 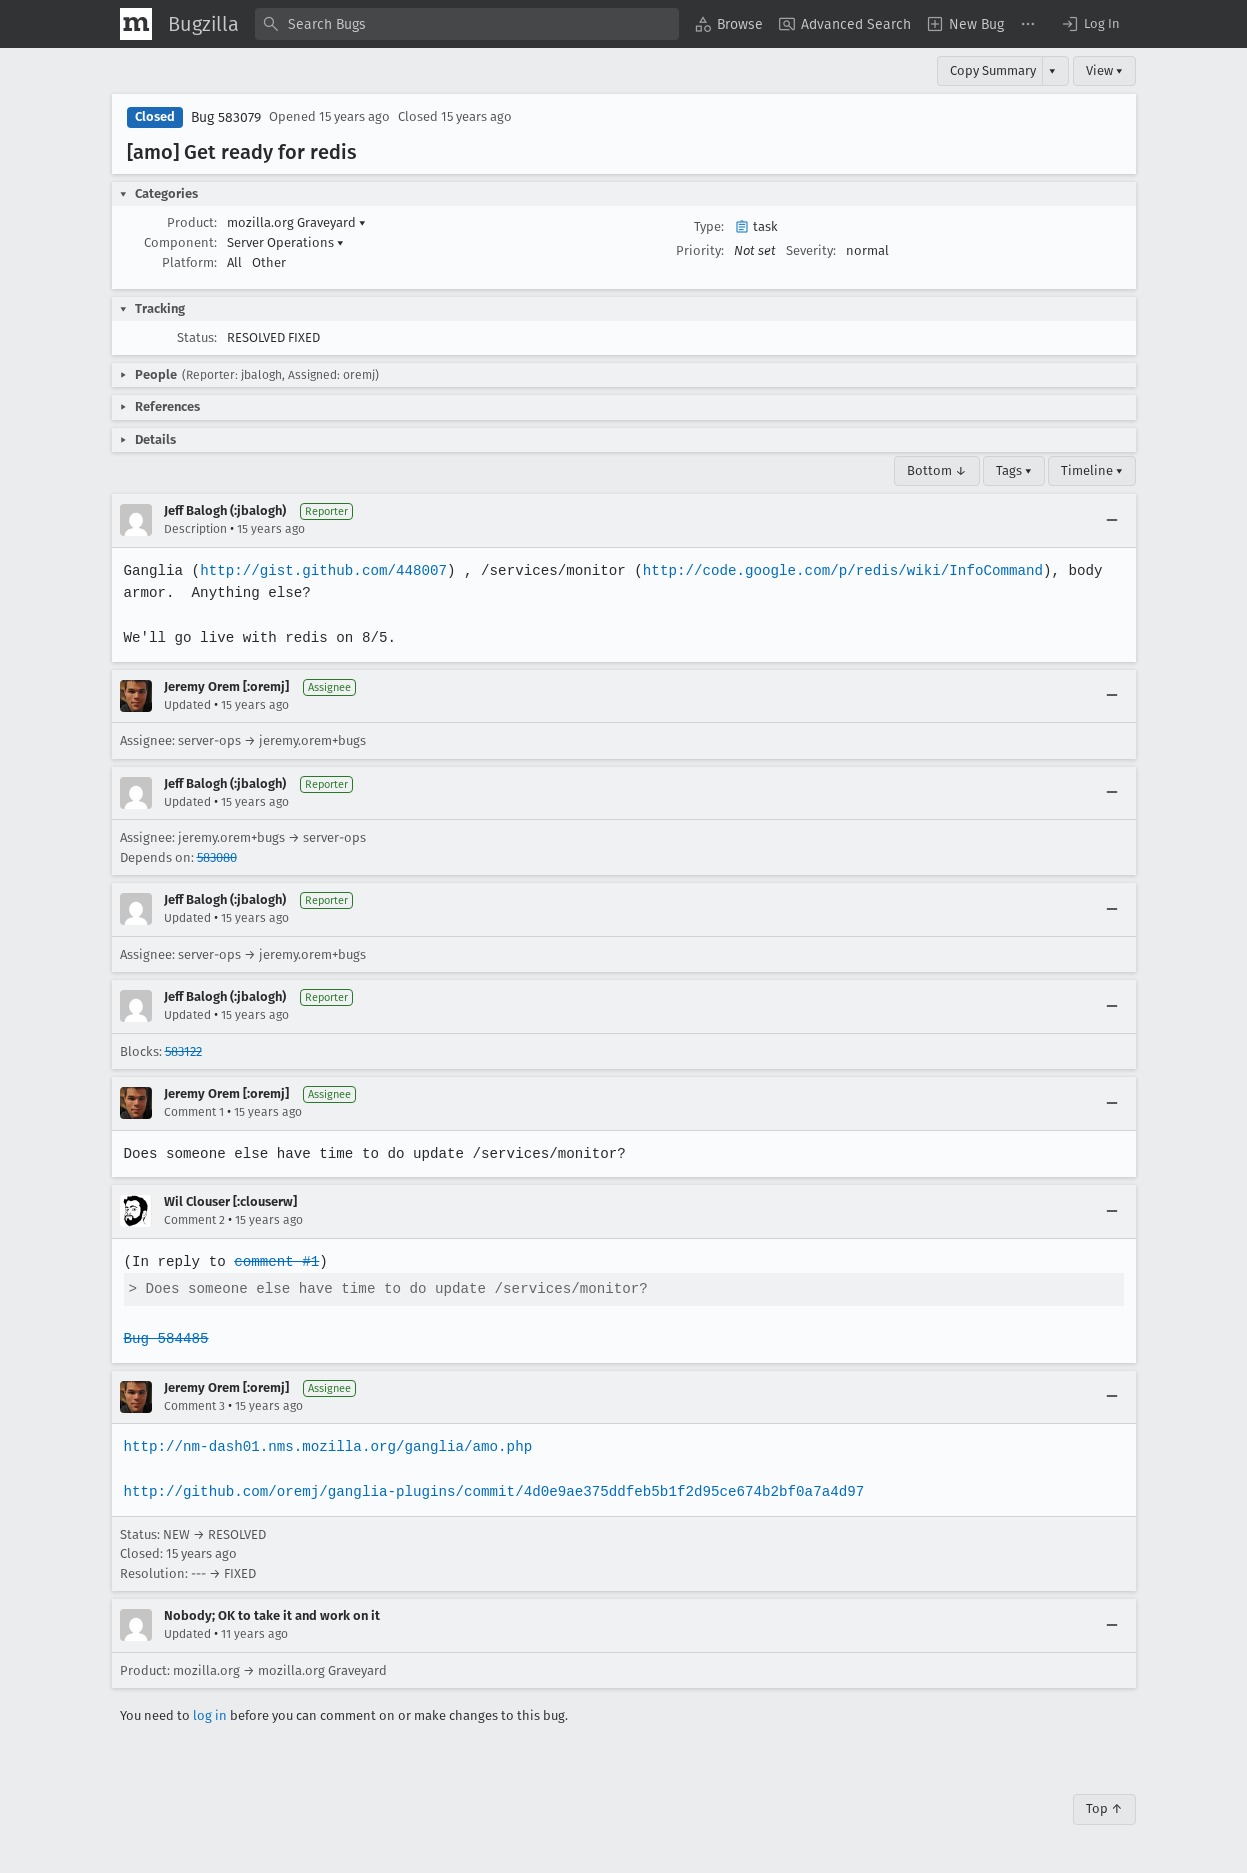 I want to click on Top ↑ [Go to Page Top], so click(x=1104, y=1808).